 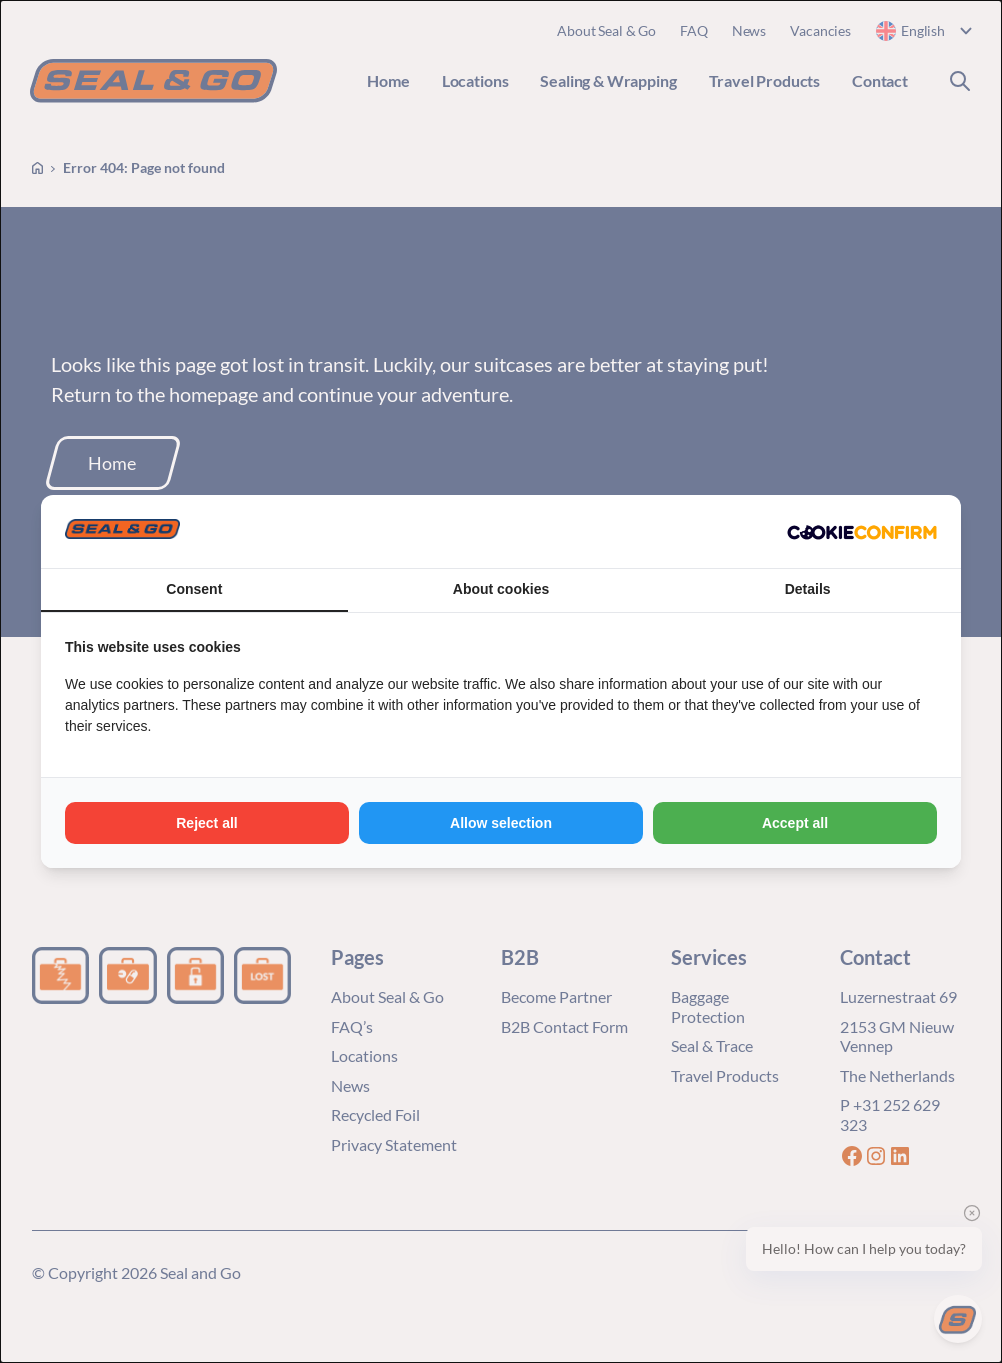 What do you see at coordinates (501, 823) in the screenshot?
I see `Allow selection` at bounding box center [501, 823].